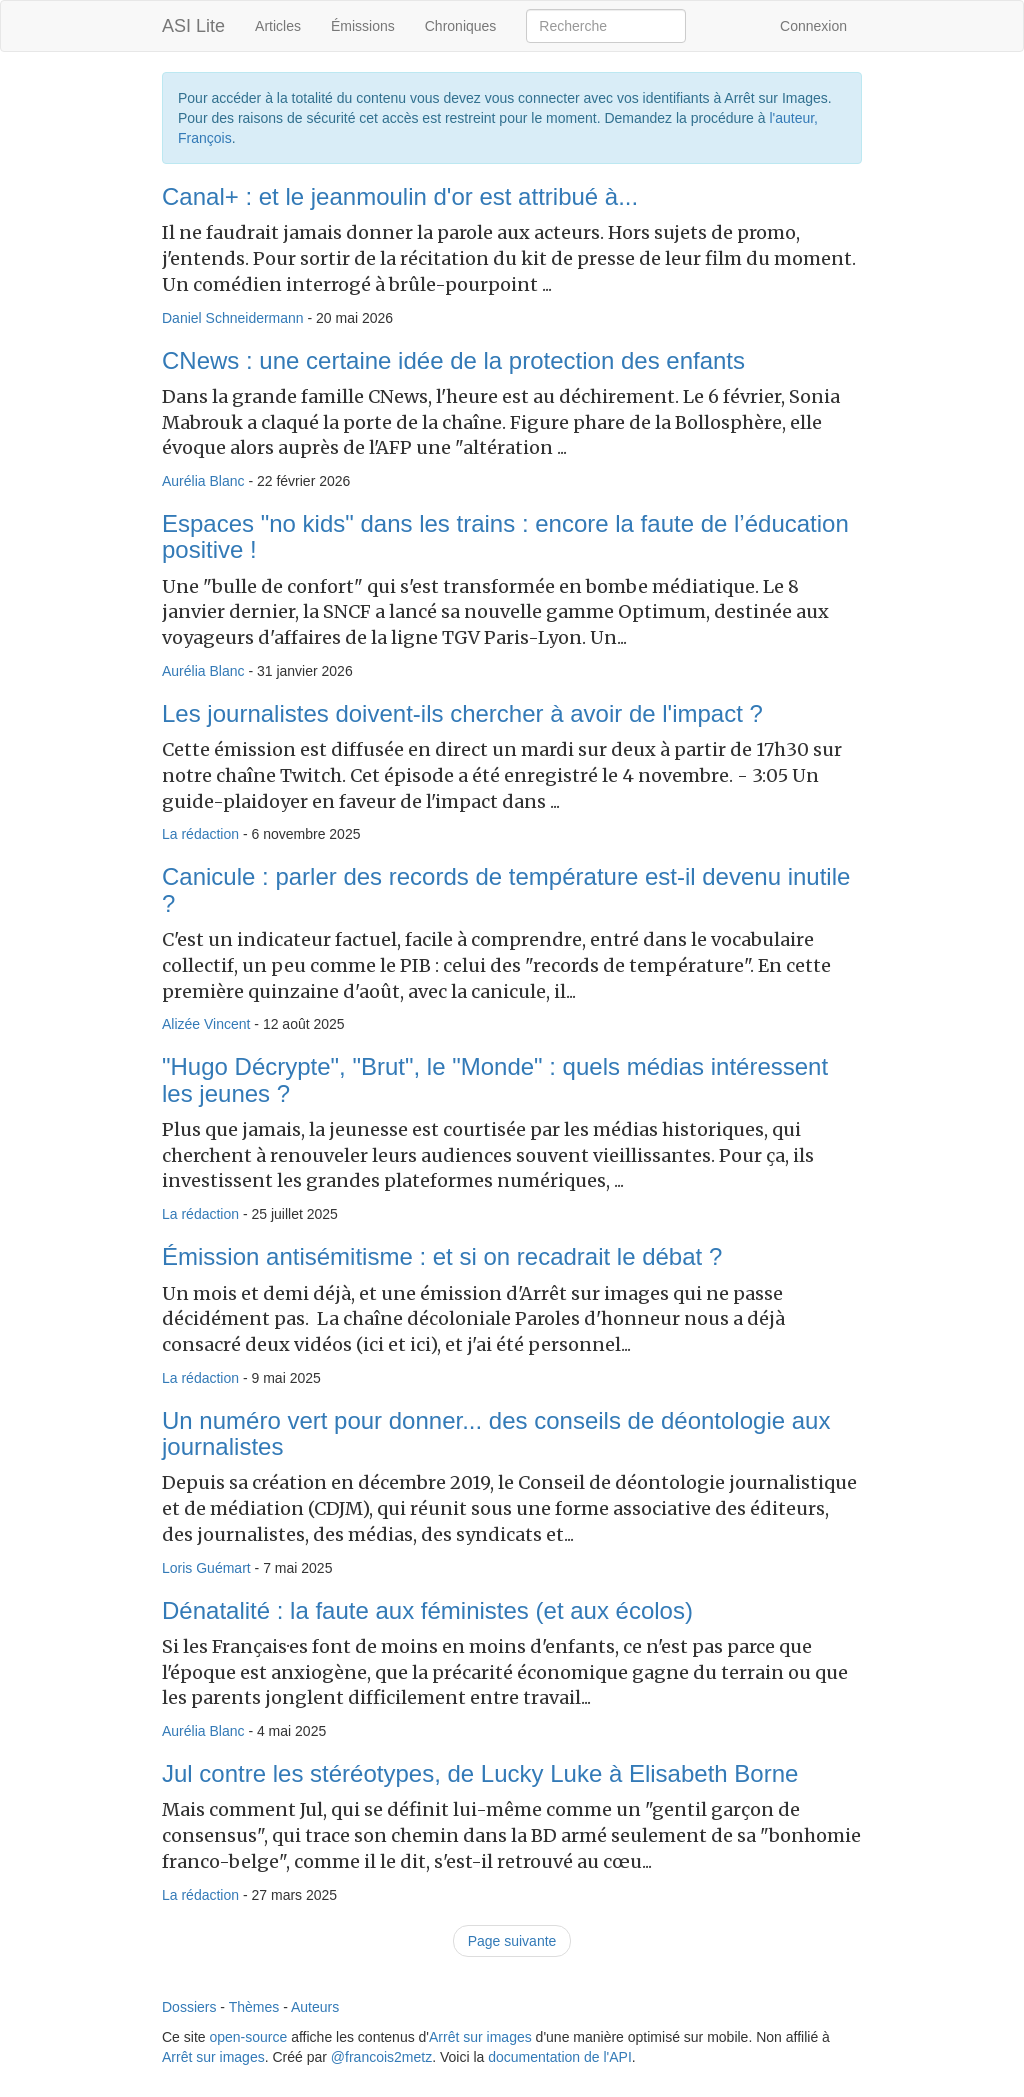 The image size is (1024, 2097). Describe the element at coordinates (453, 360) in the screenshot. I see `CNews : une certaine idée de la protection des enfants` at that location.